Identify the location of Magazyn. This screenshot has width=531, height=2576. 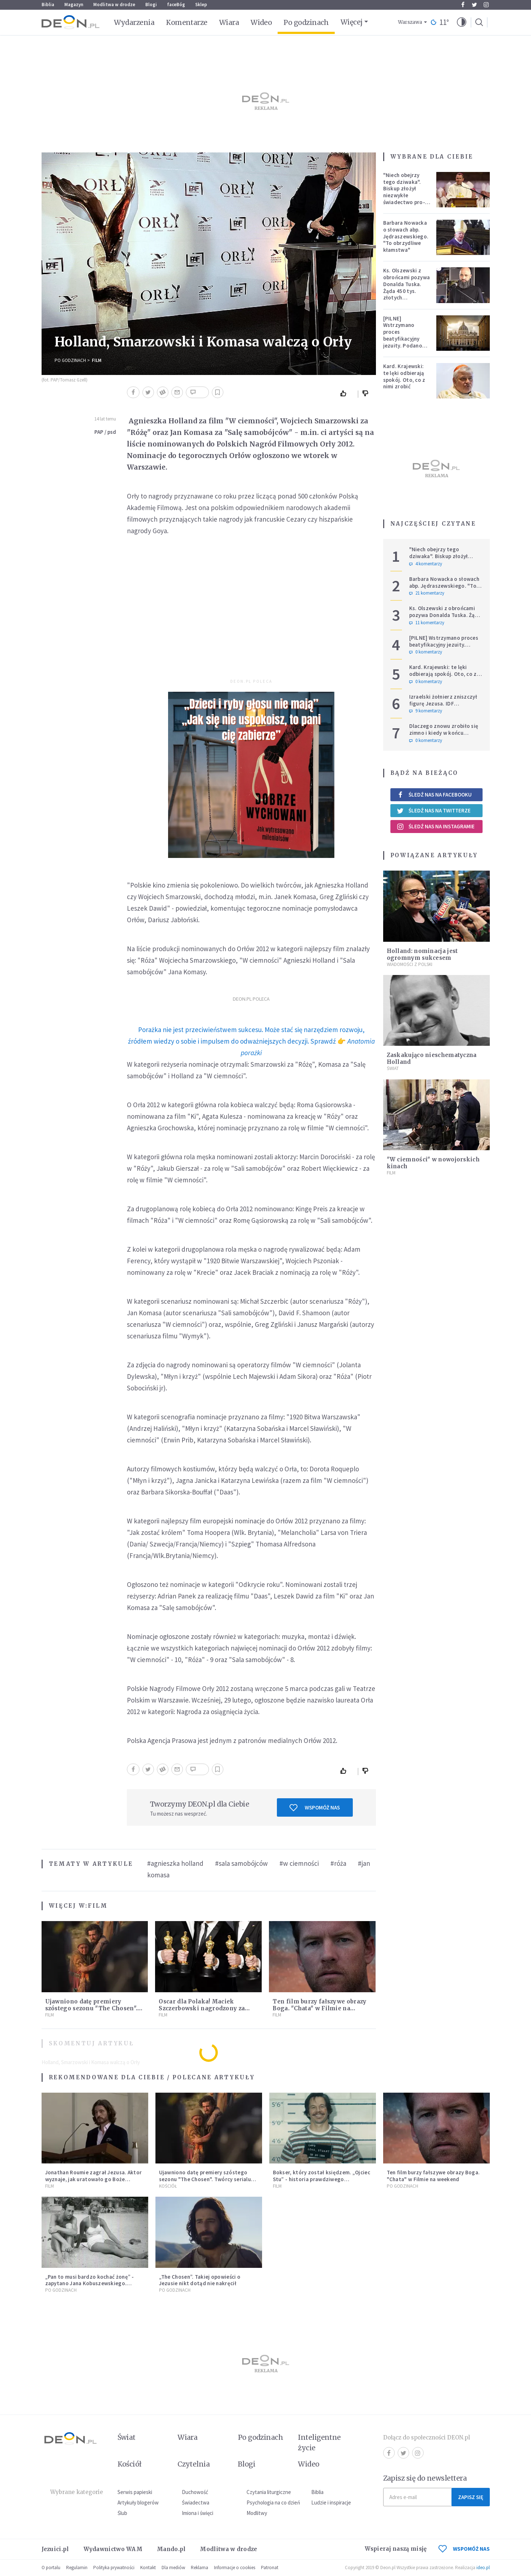
(73, 4).